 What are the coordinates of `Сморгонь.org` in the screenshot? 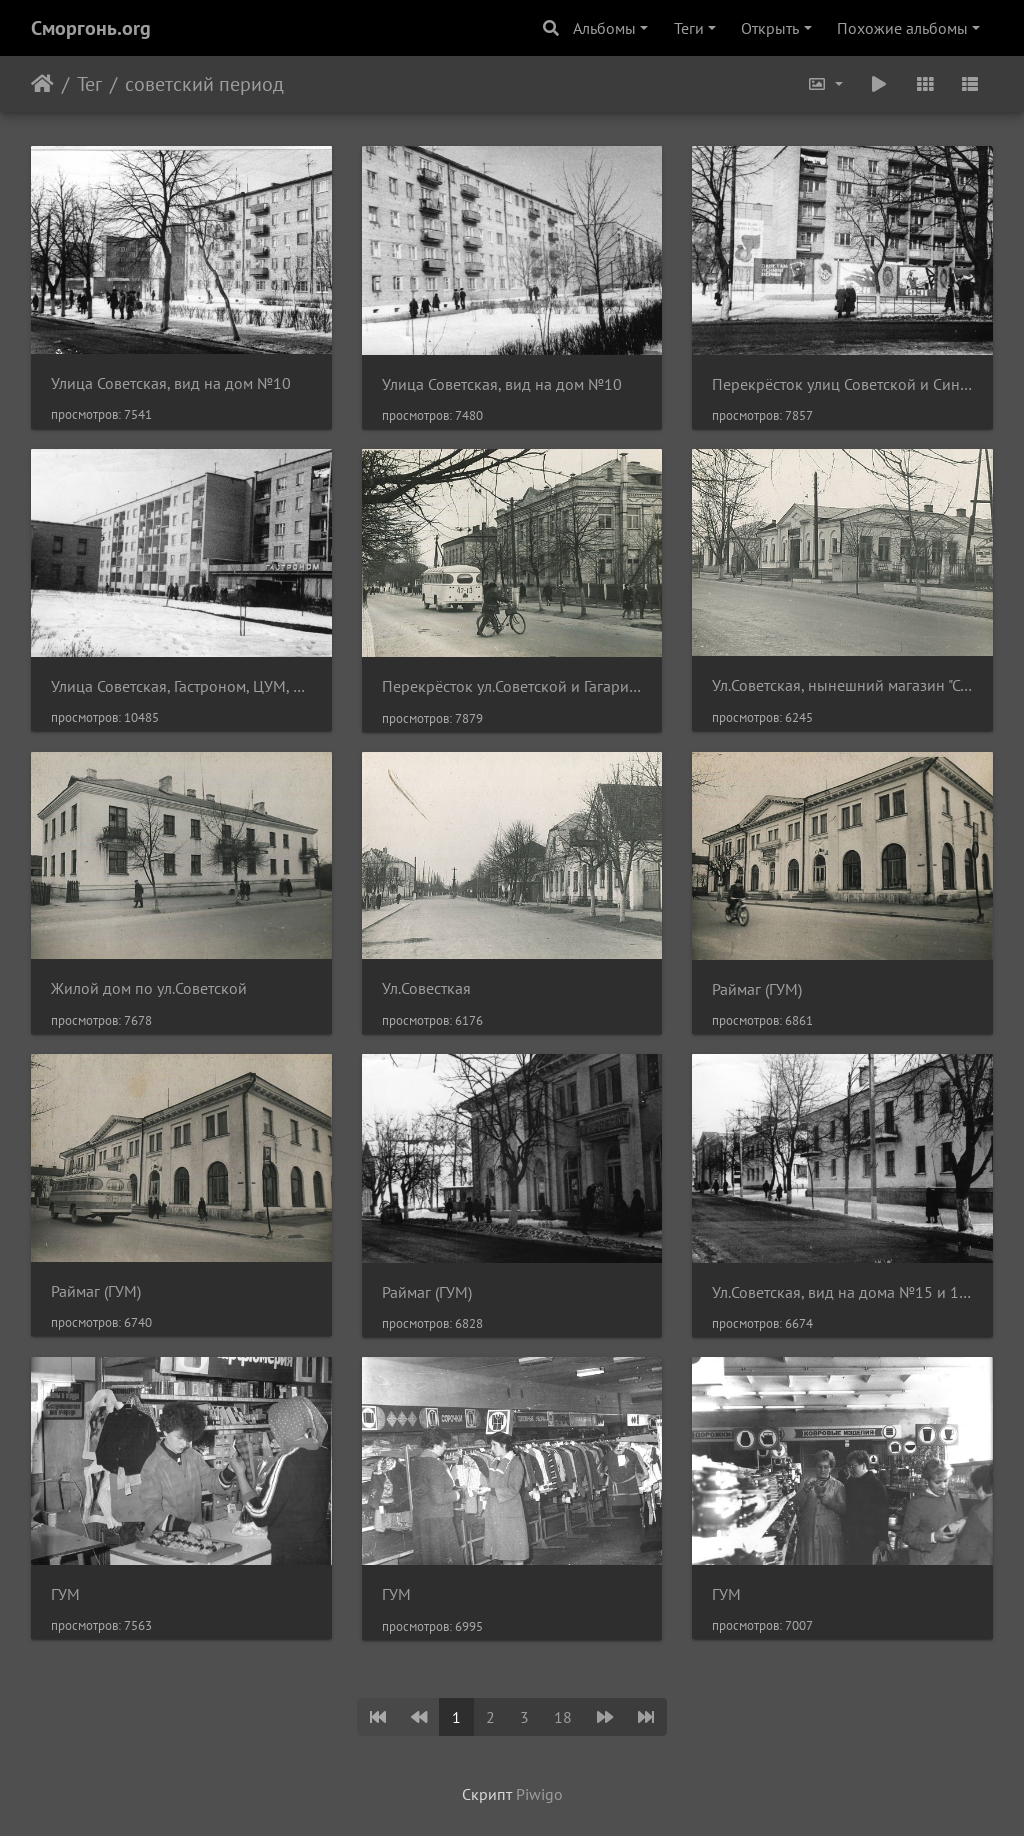 It's located at (91, 28).